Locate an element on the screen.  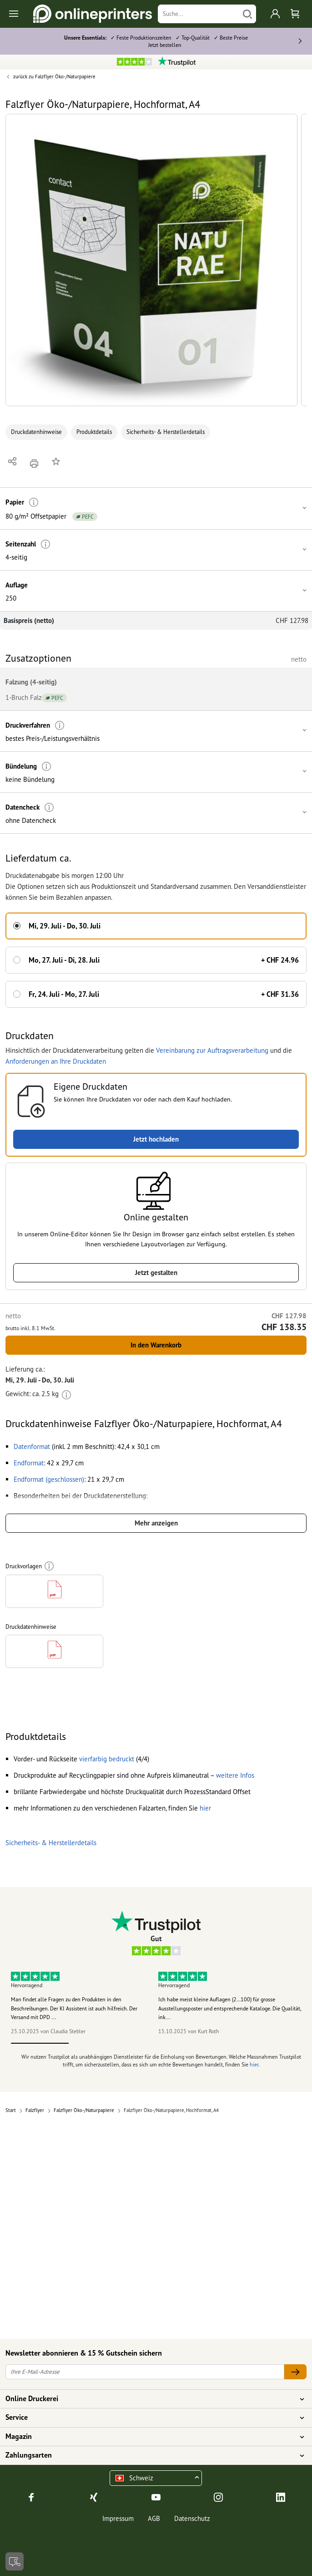
4 [tab] is located at coordinates (214, 2043).